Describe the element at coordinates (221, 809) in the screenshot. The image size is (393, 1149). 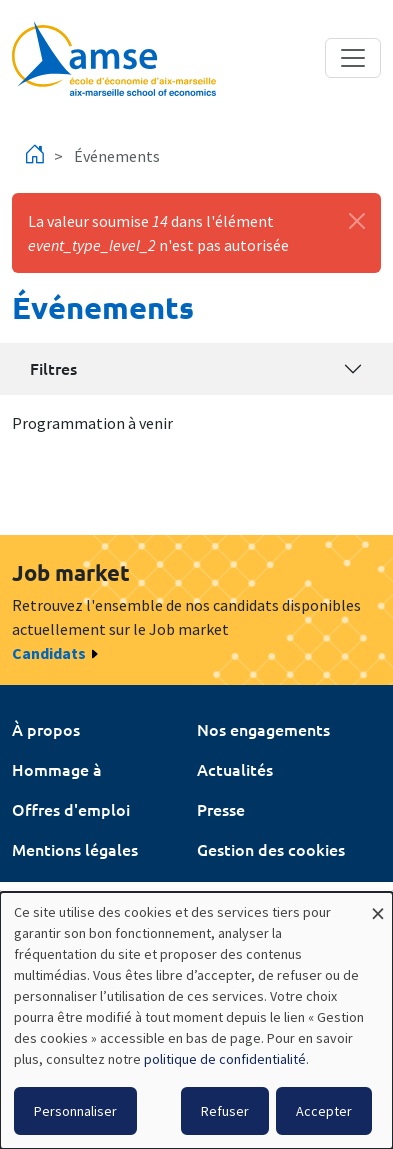
I see `Presse` at that location.